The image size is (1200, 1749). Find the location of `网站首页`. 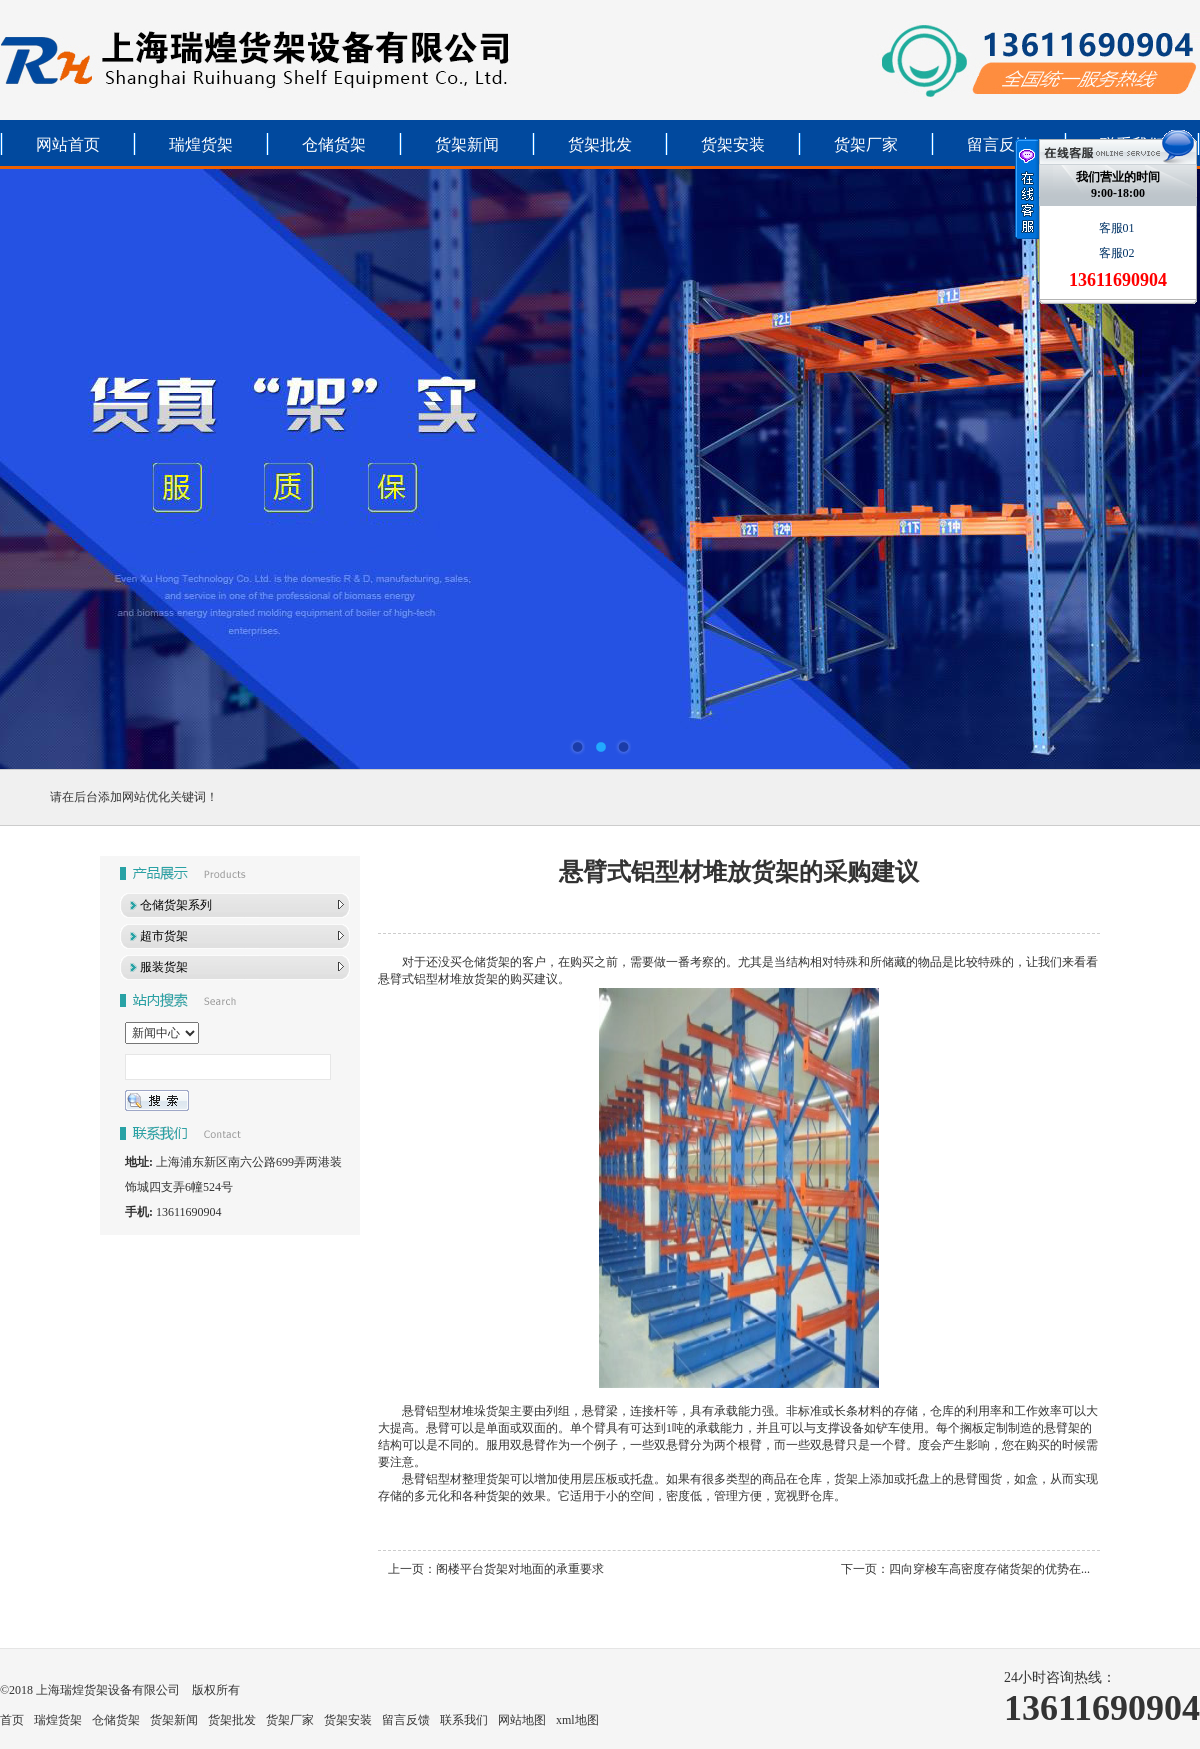

网站首页 is located at coordinates (68, 144).